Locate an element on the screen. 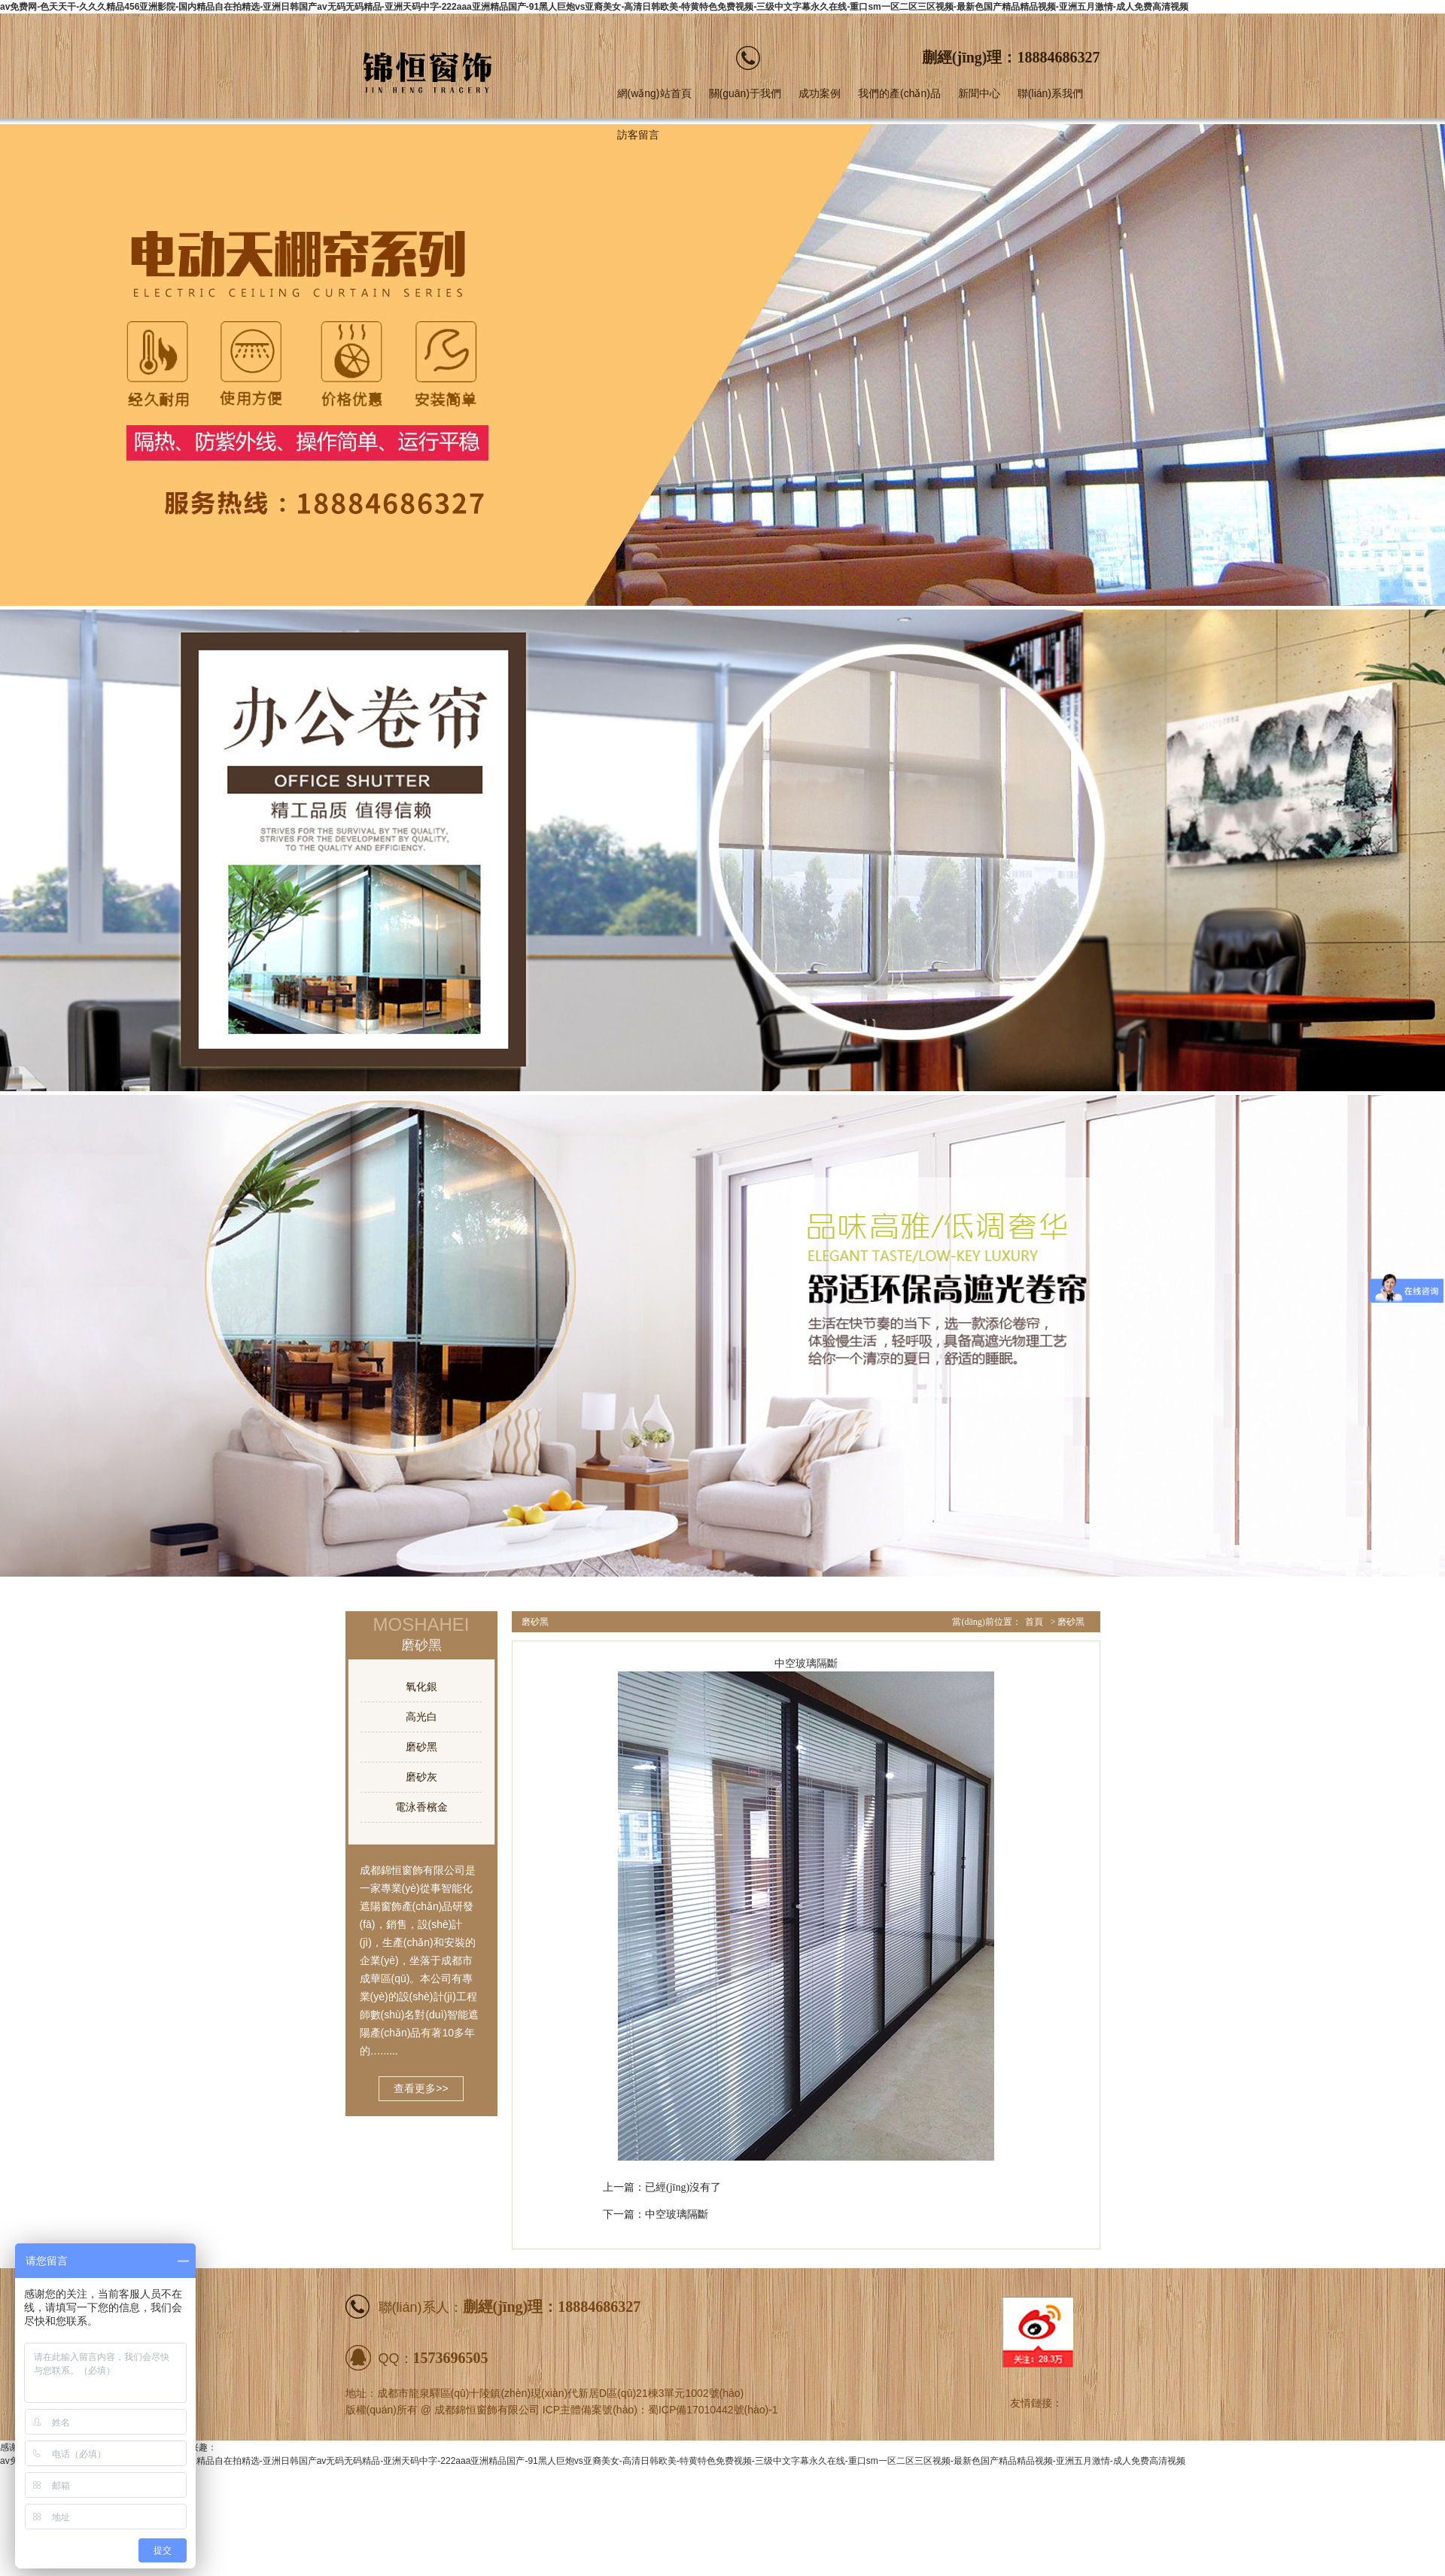 Image resolution: width=1445 pixels, height=2576 pixels. 中空玻璃隔斷 is located at coordinates (676, 2214).